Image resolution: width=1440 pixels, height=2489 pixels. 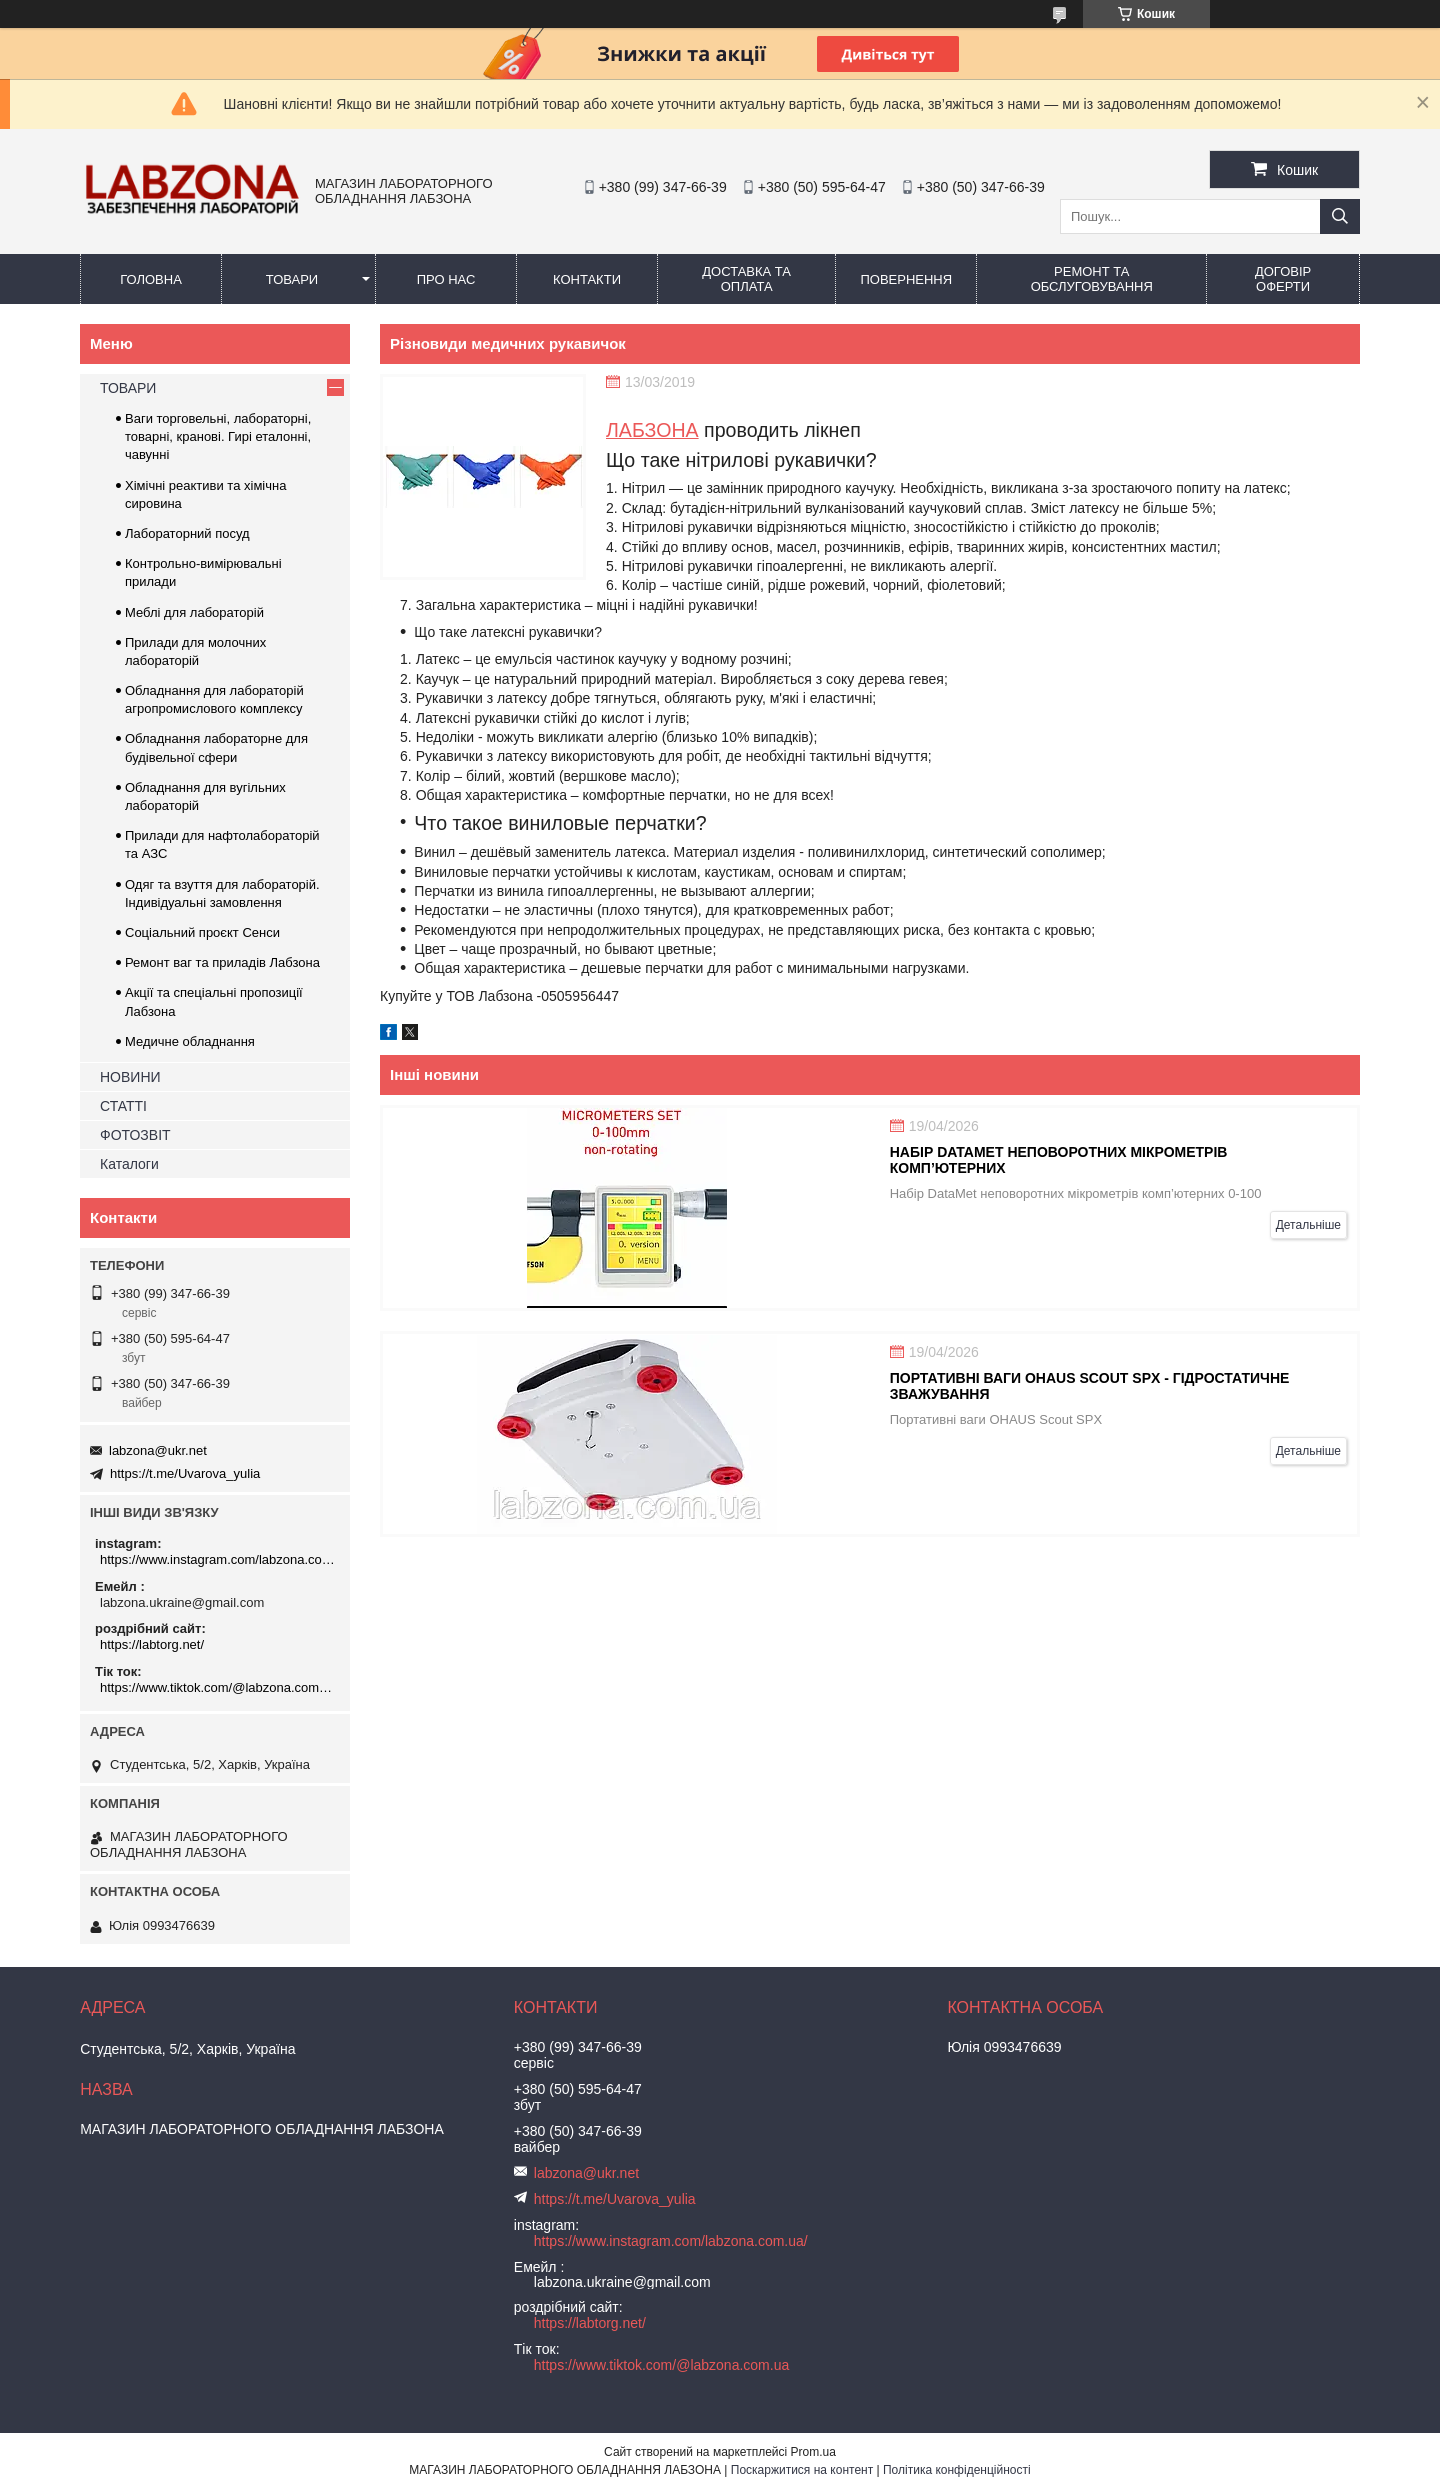 What do you see at coordinates (1092, 279) in the screenshot?
I see `РЕМОНТ ТА ОБСЛУГОВУВАННЯ` at bounding box center [1092, 279].